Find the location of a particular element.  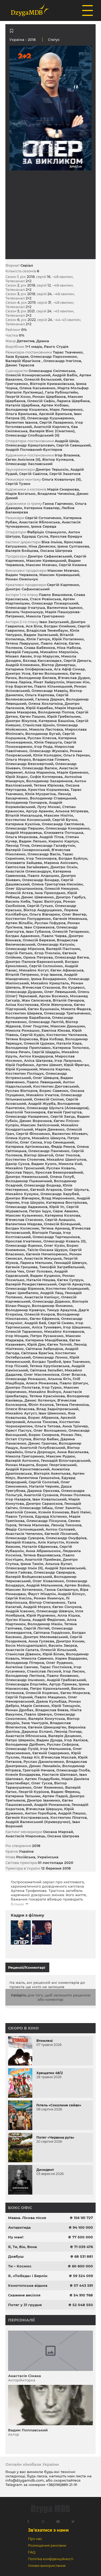

Артем Шемет is located at coordinates (49, 1065).